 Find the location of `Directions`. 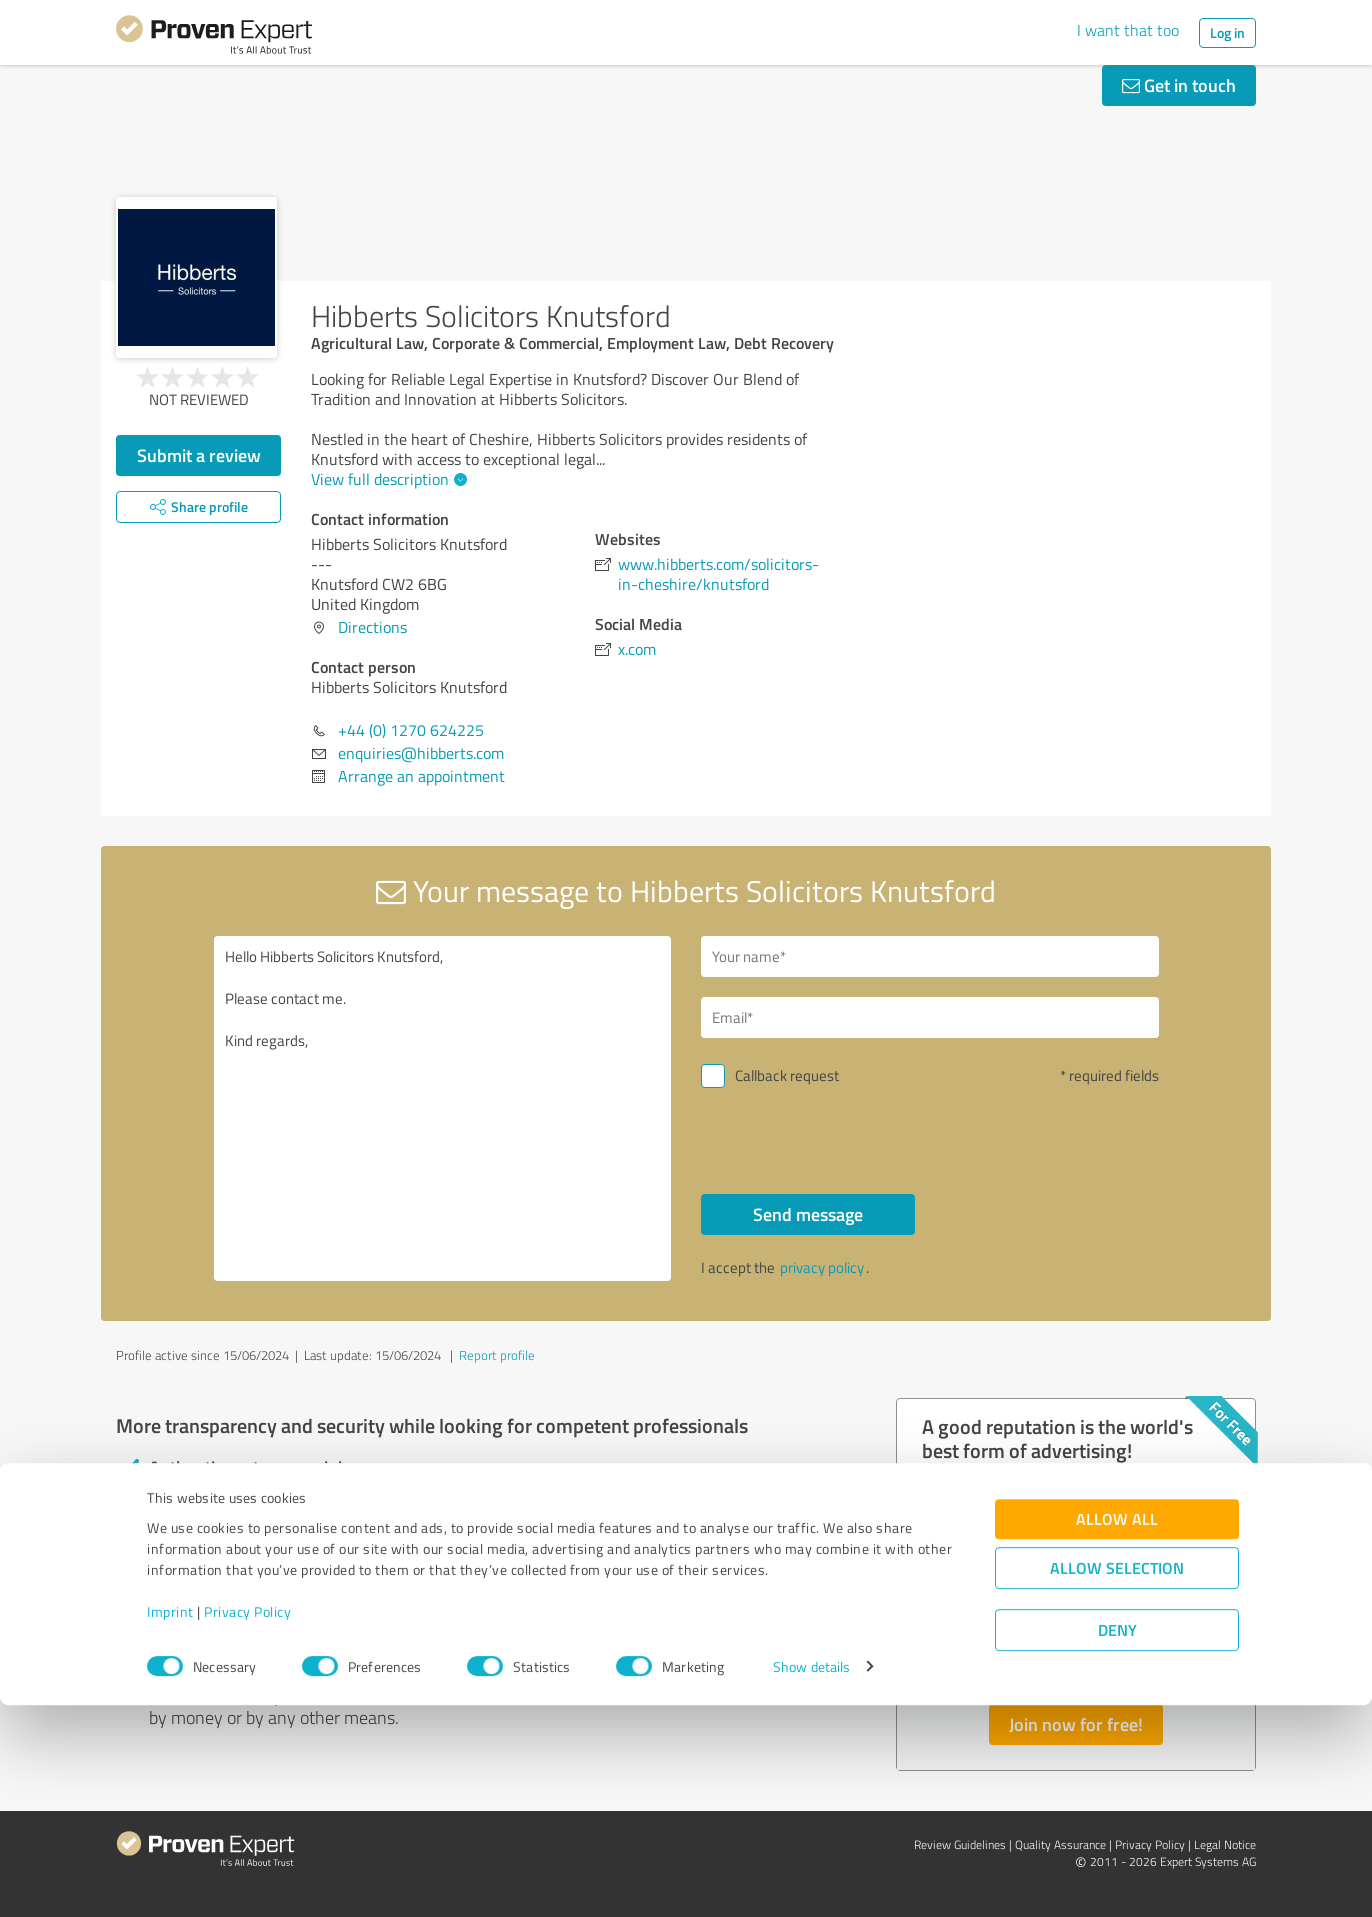

Directions is located at coordinates (372, 627).